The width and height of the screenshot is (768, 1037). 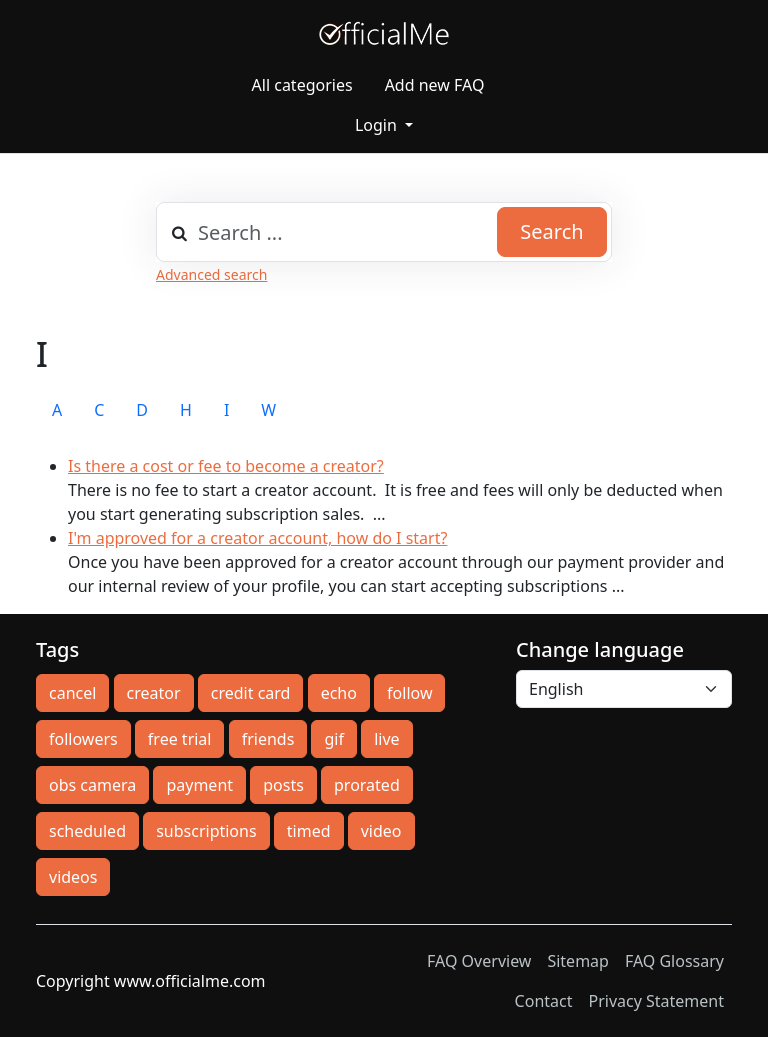 I want to click on live, so click(x=386, y=739).